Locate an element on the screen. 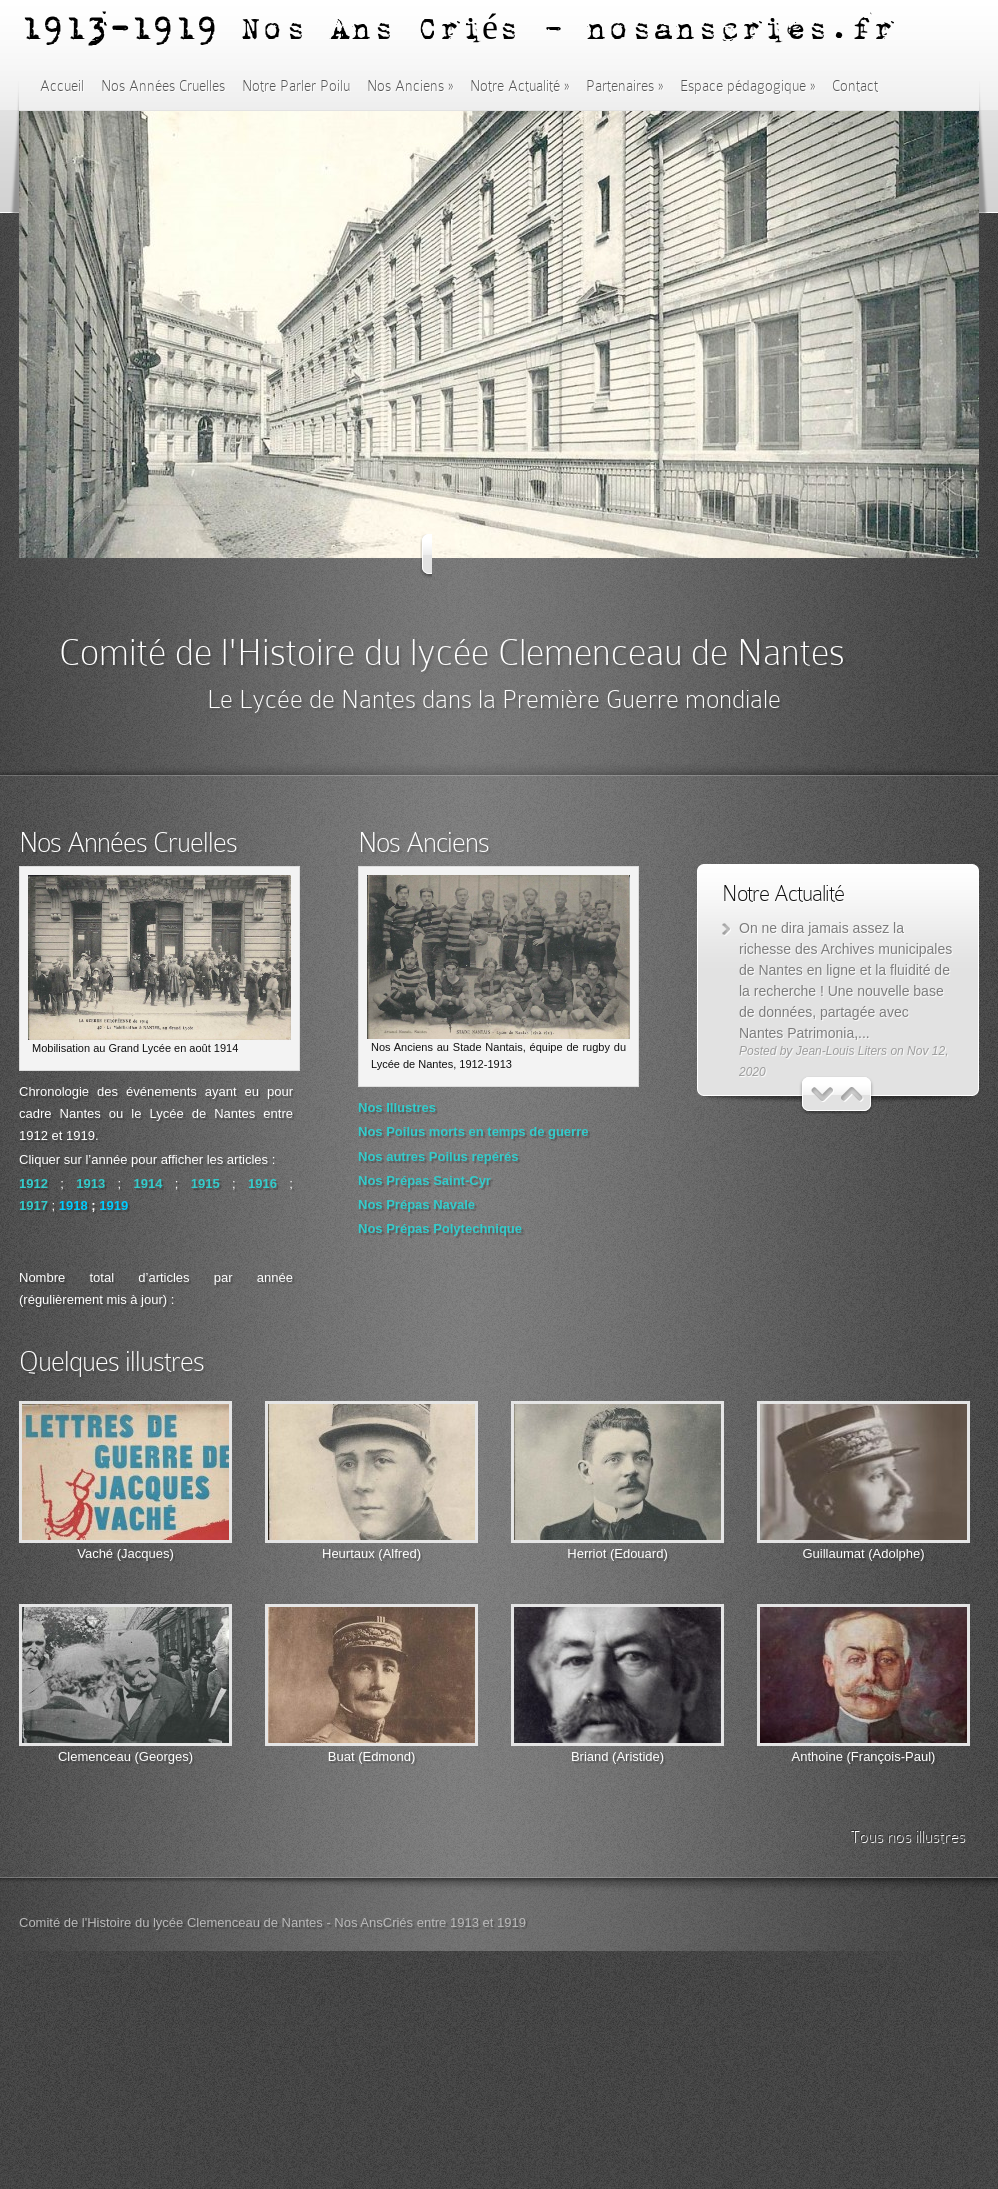 This screenshot has width=998, height=2189. Previous is located at coordinates (439, 555).